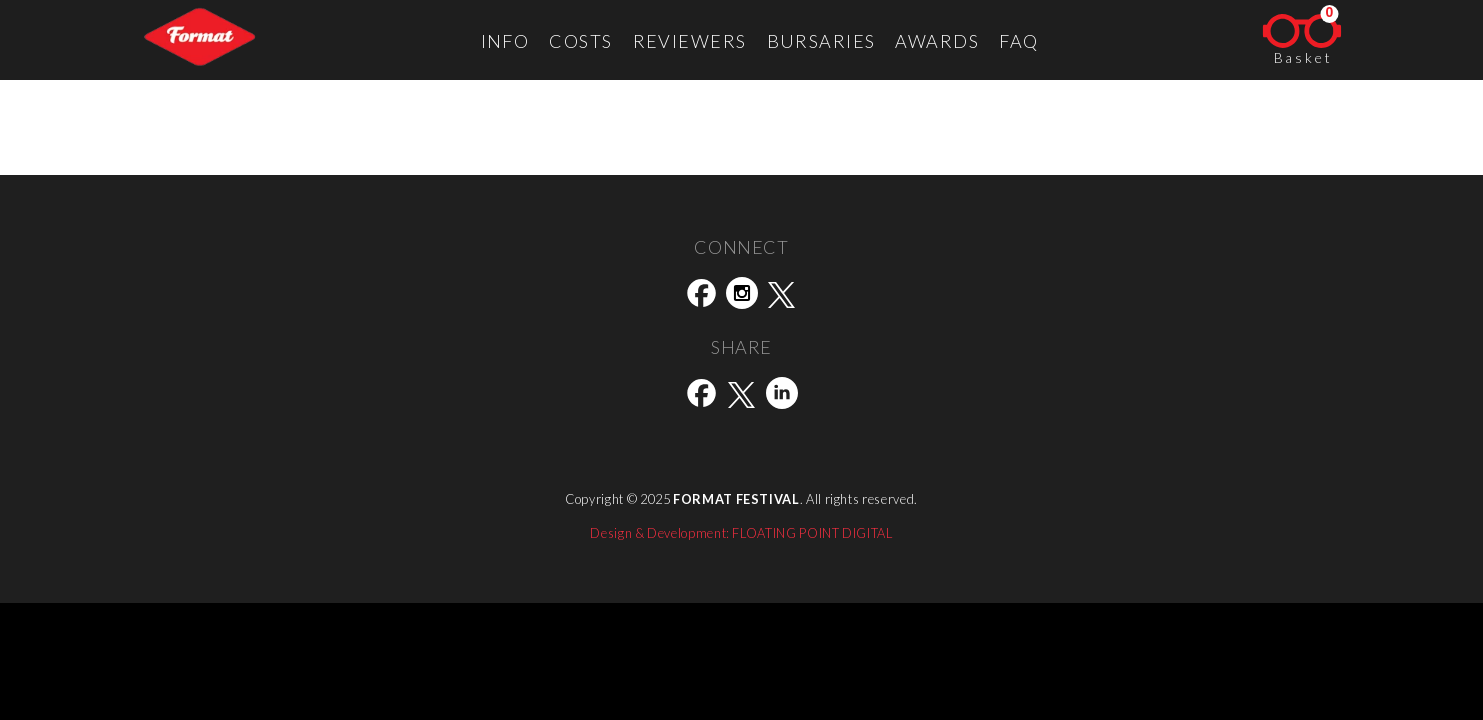  What do you see at coordinates (702, 297) in the screenshot?
I see `[Visit our Facebook social page]` at bounding box center [702, 297].